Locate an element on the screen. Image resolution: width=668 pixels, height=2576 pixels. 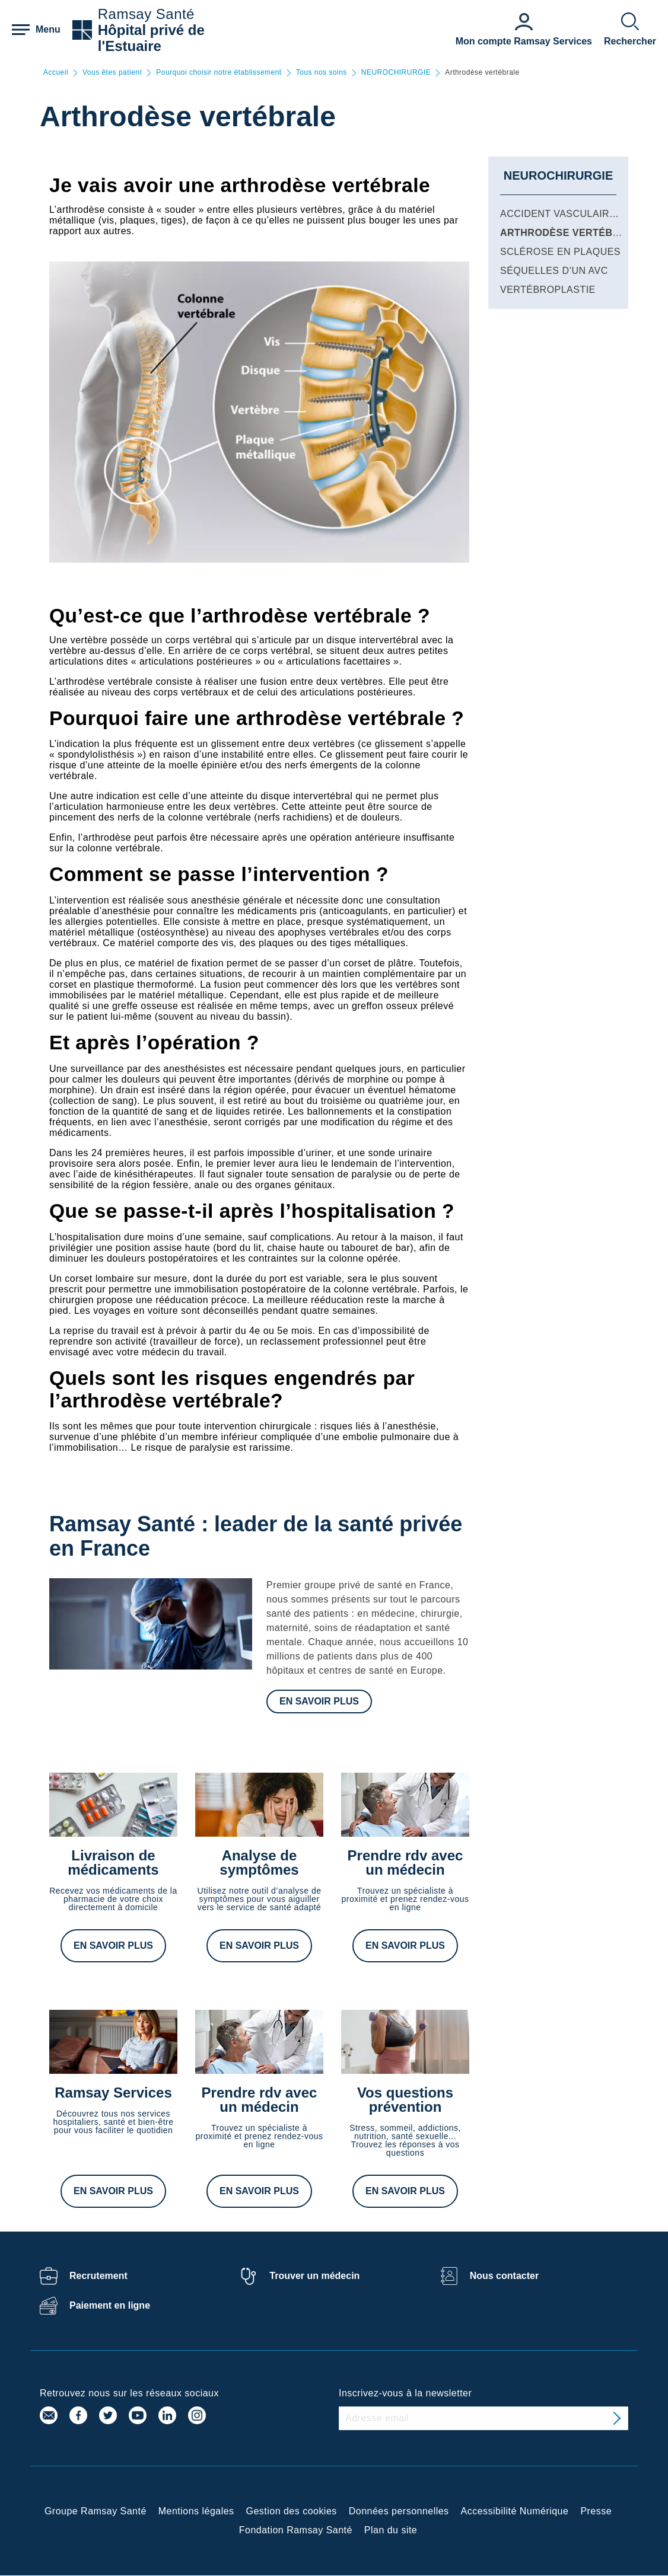
Gestion des cookies is located at coordinates (291, 2511).